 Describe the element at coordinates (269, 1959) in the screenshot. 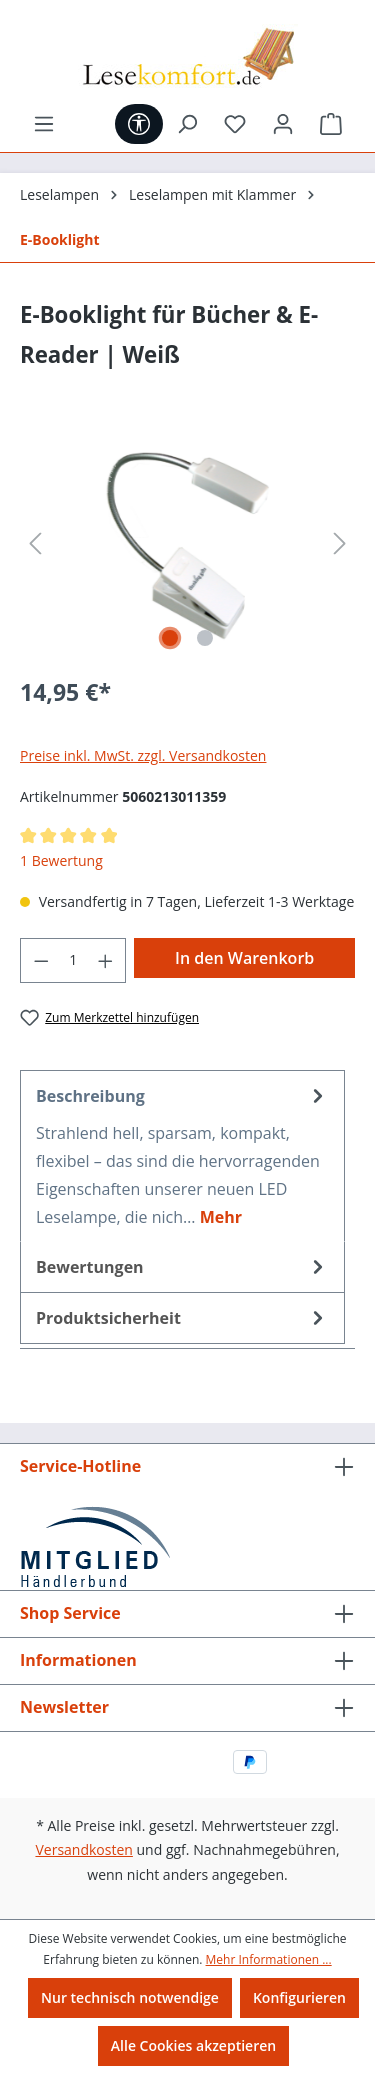

I see `Mehr Informationen ...` at that location.